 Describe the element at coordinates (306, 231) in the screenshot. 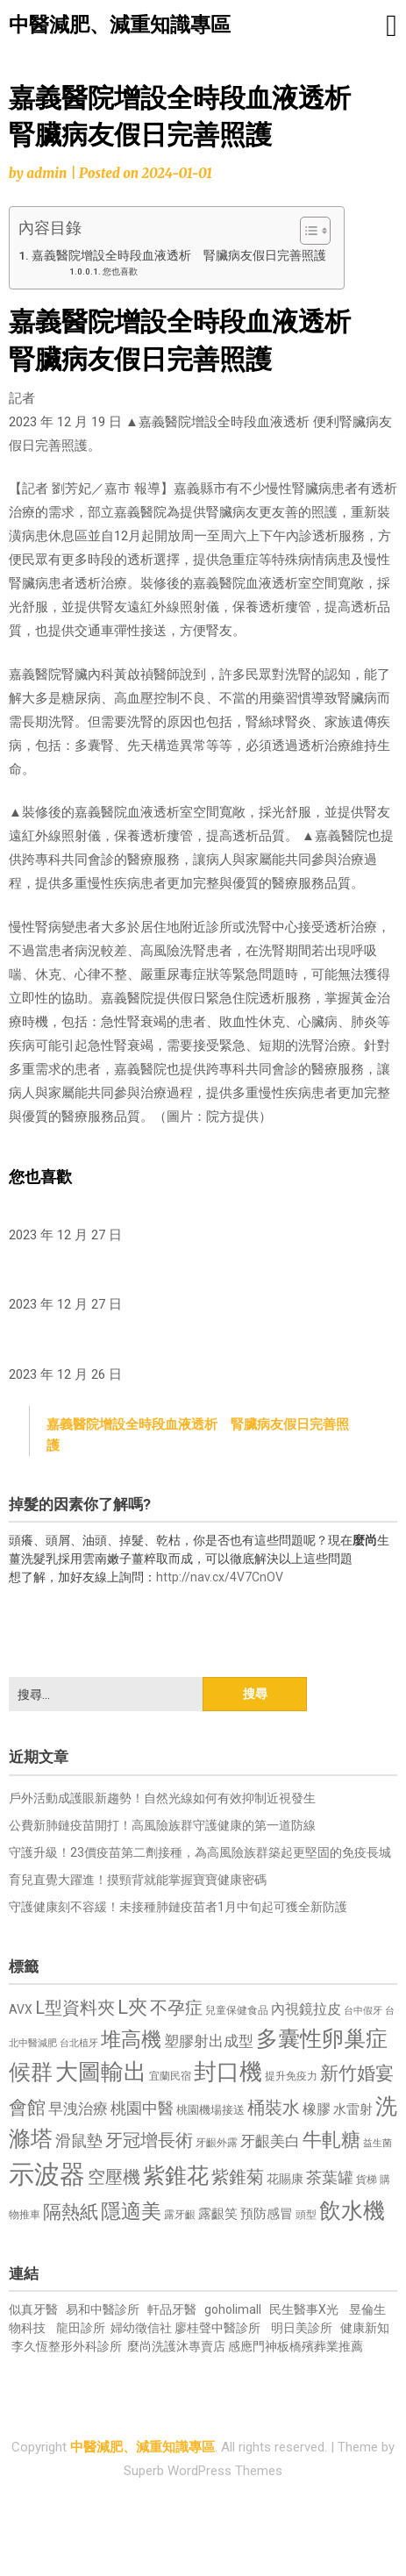

I see `[顯示/隱藏內容目錄]` at that location.